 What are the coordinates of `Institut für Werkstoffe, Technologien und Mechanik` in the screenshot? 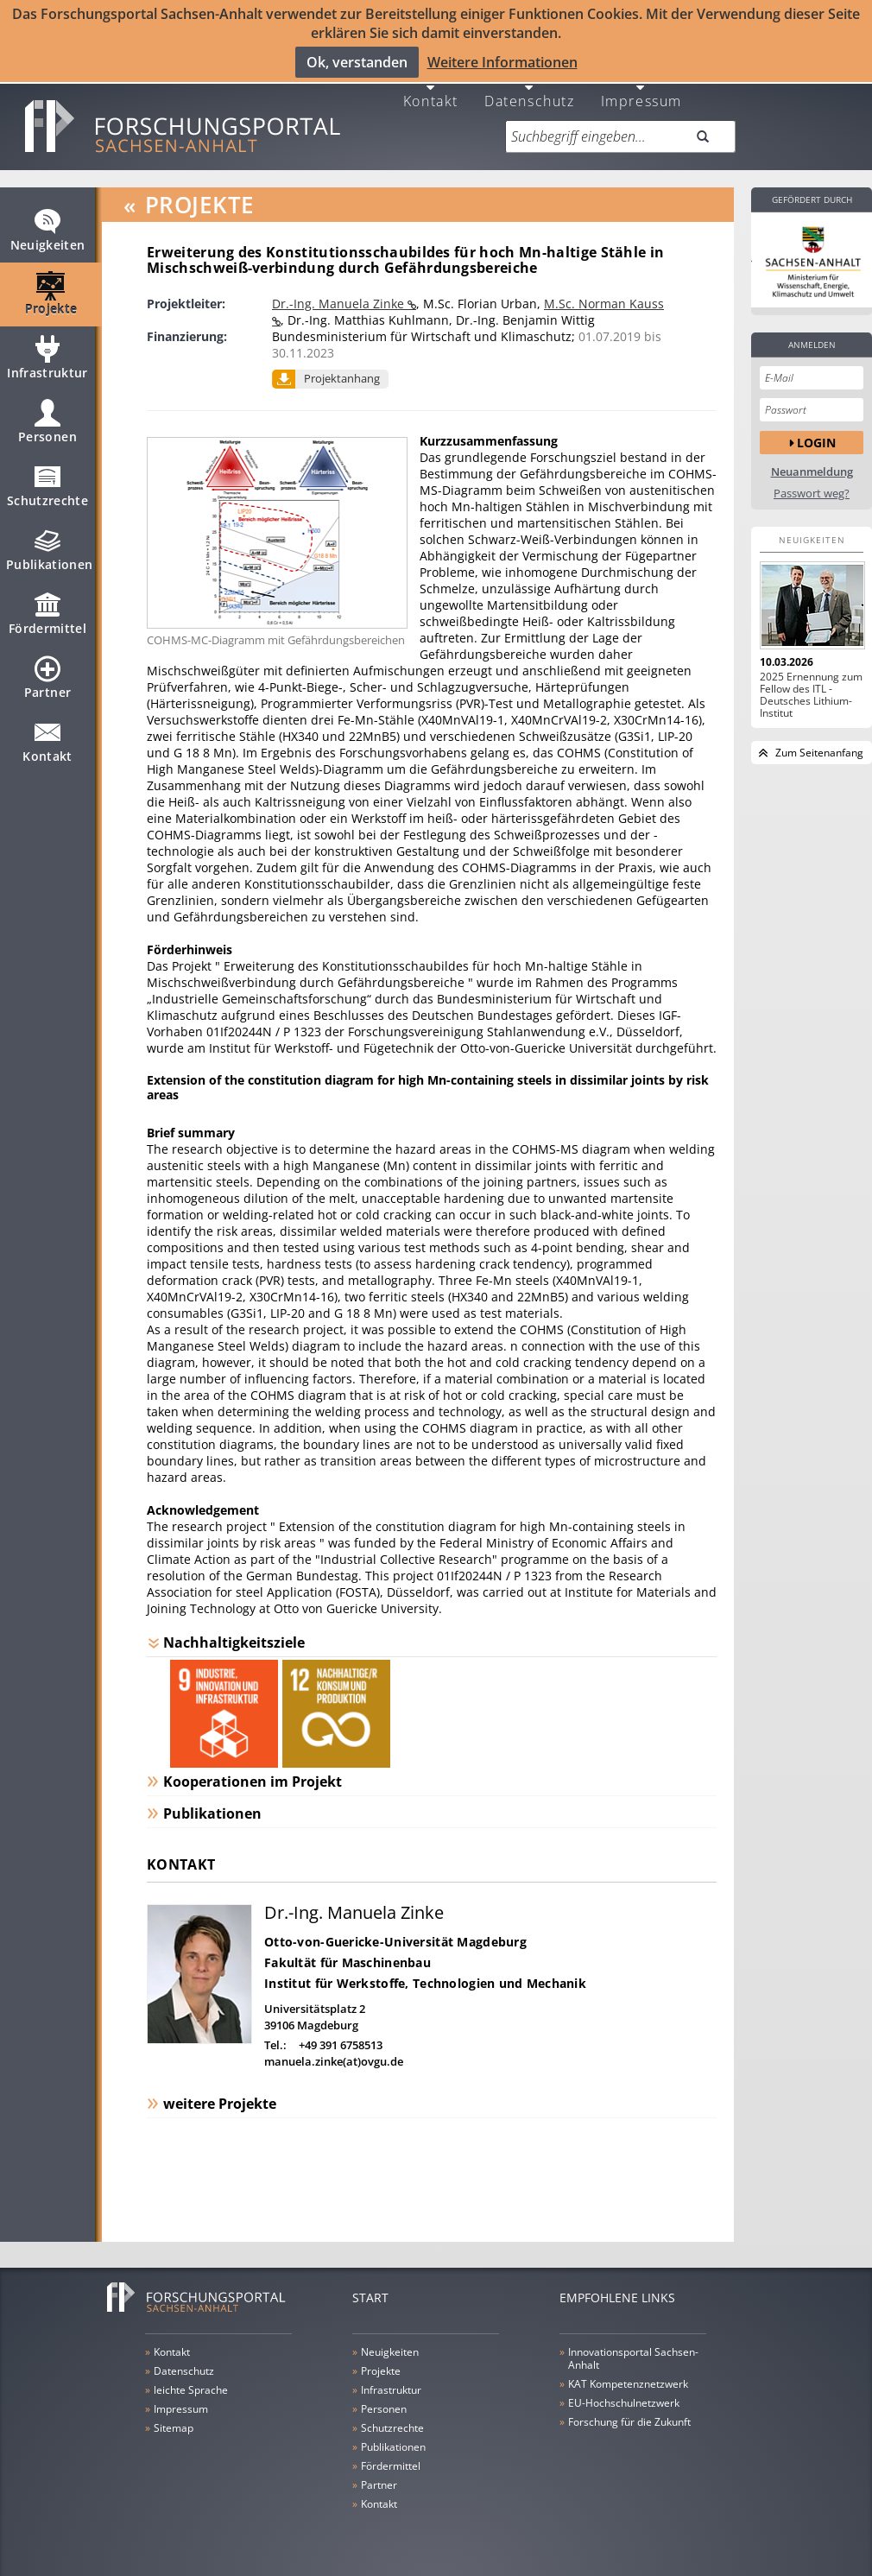 It's located at (425, 1982).